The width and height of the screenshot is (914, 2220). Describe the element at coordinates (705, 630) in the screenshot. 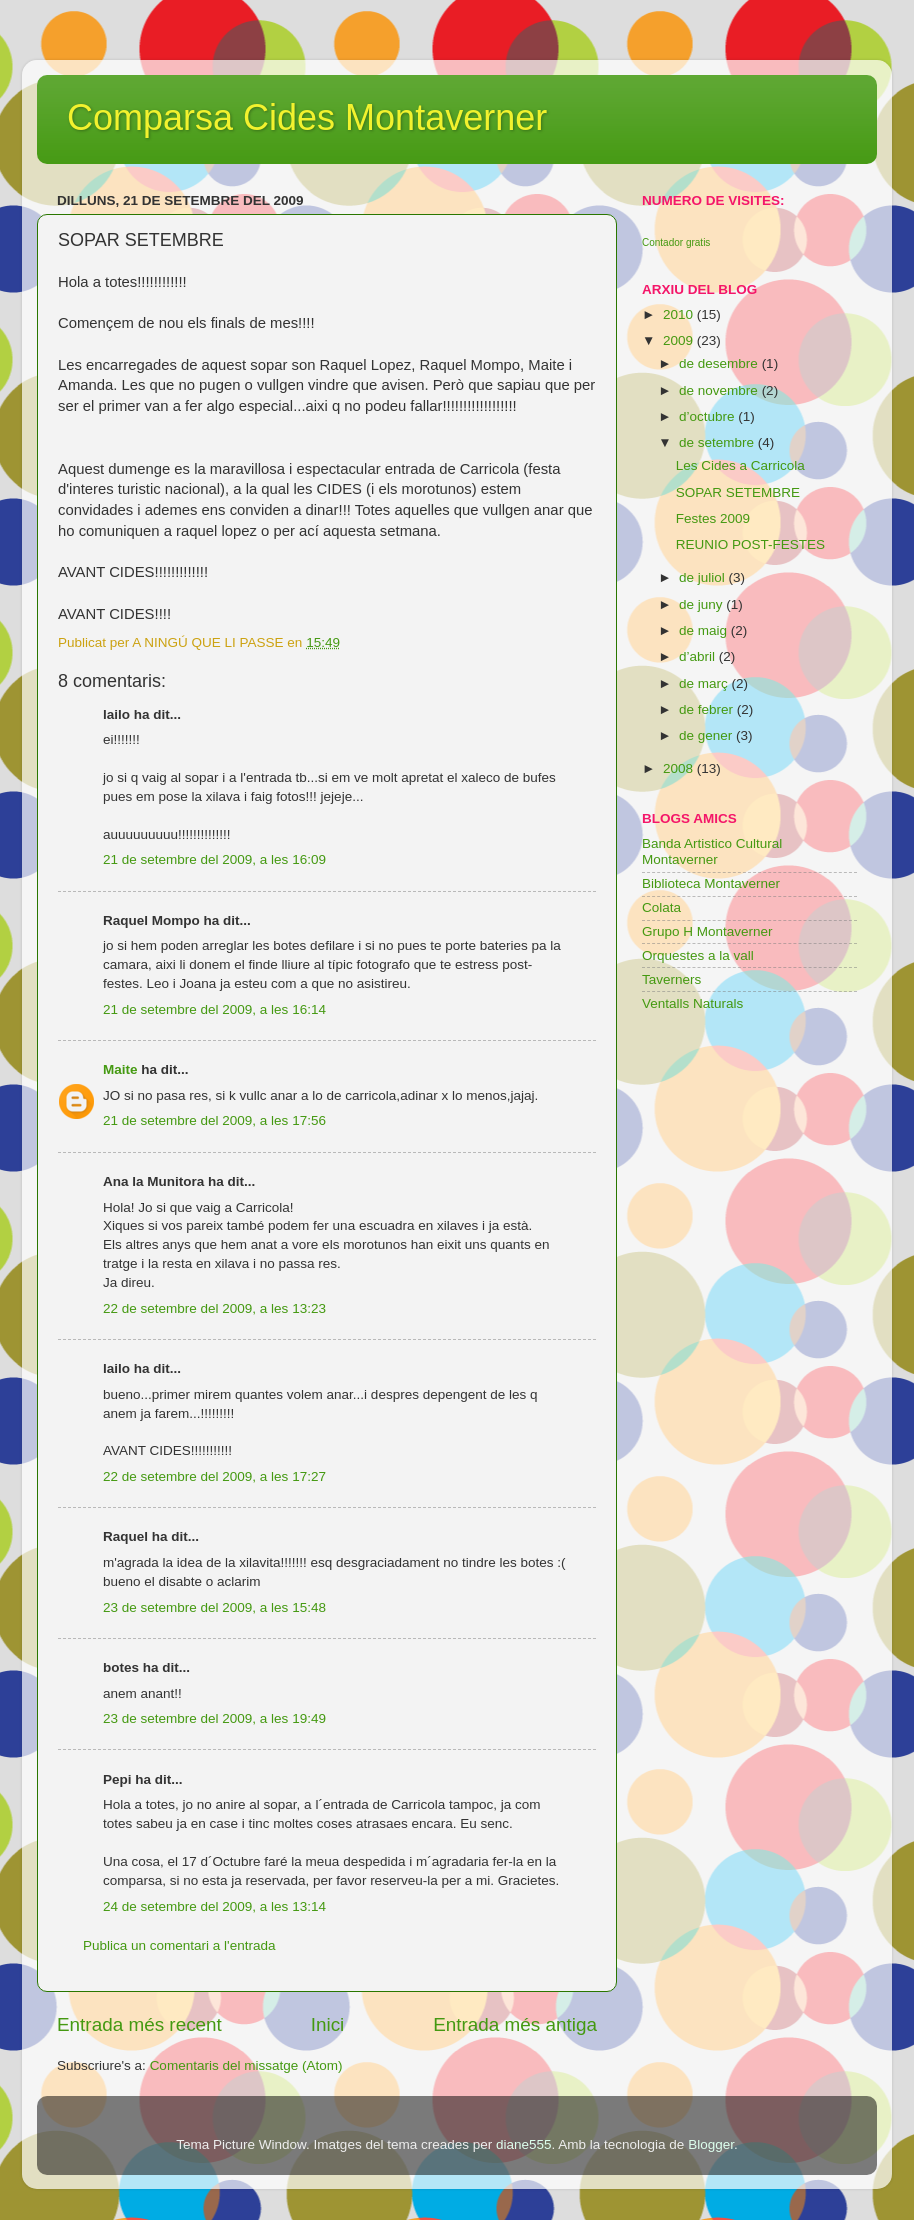

I see `de maig` at that location.